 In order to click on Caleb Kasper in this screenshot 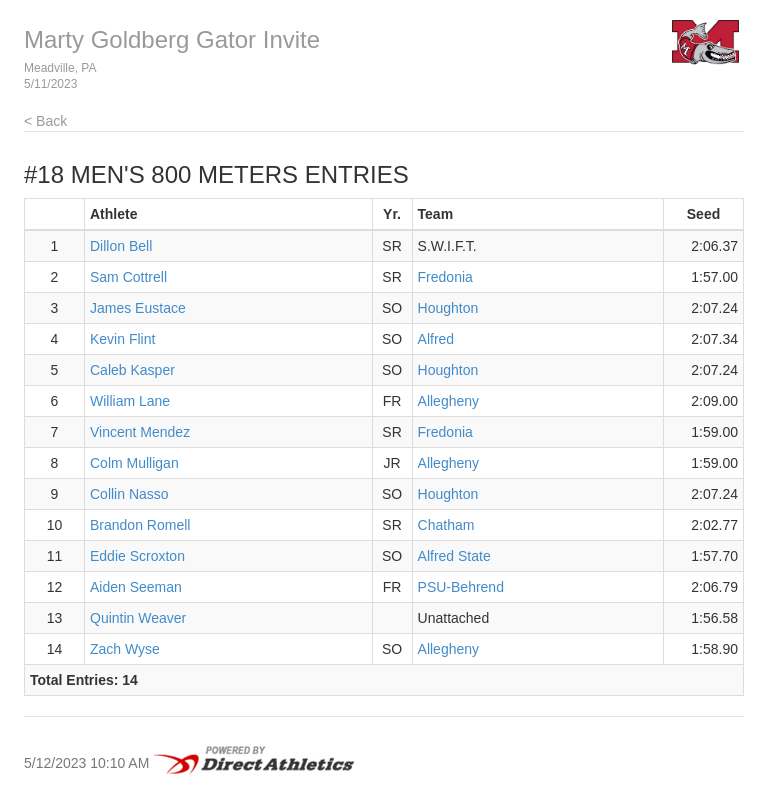, I will do `click(132, 370)`.